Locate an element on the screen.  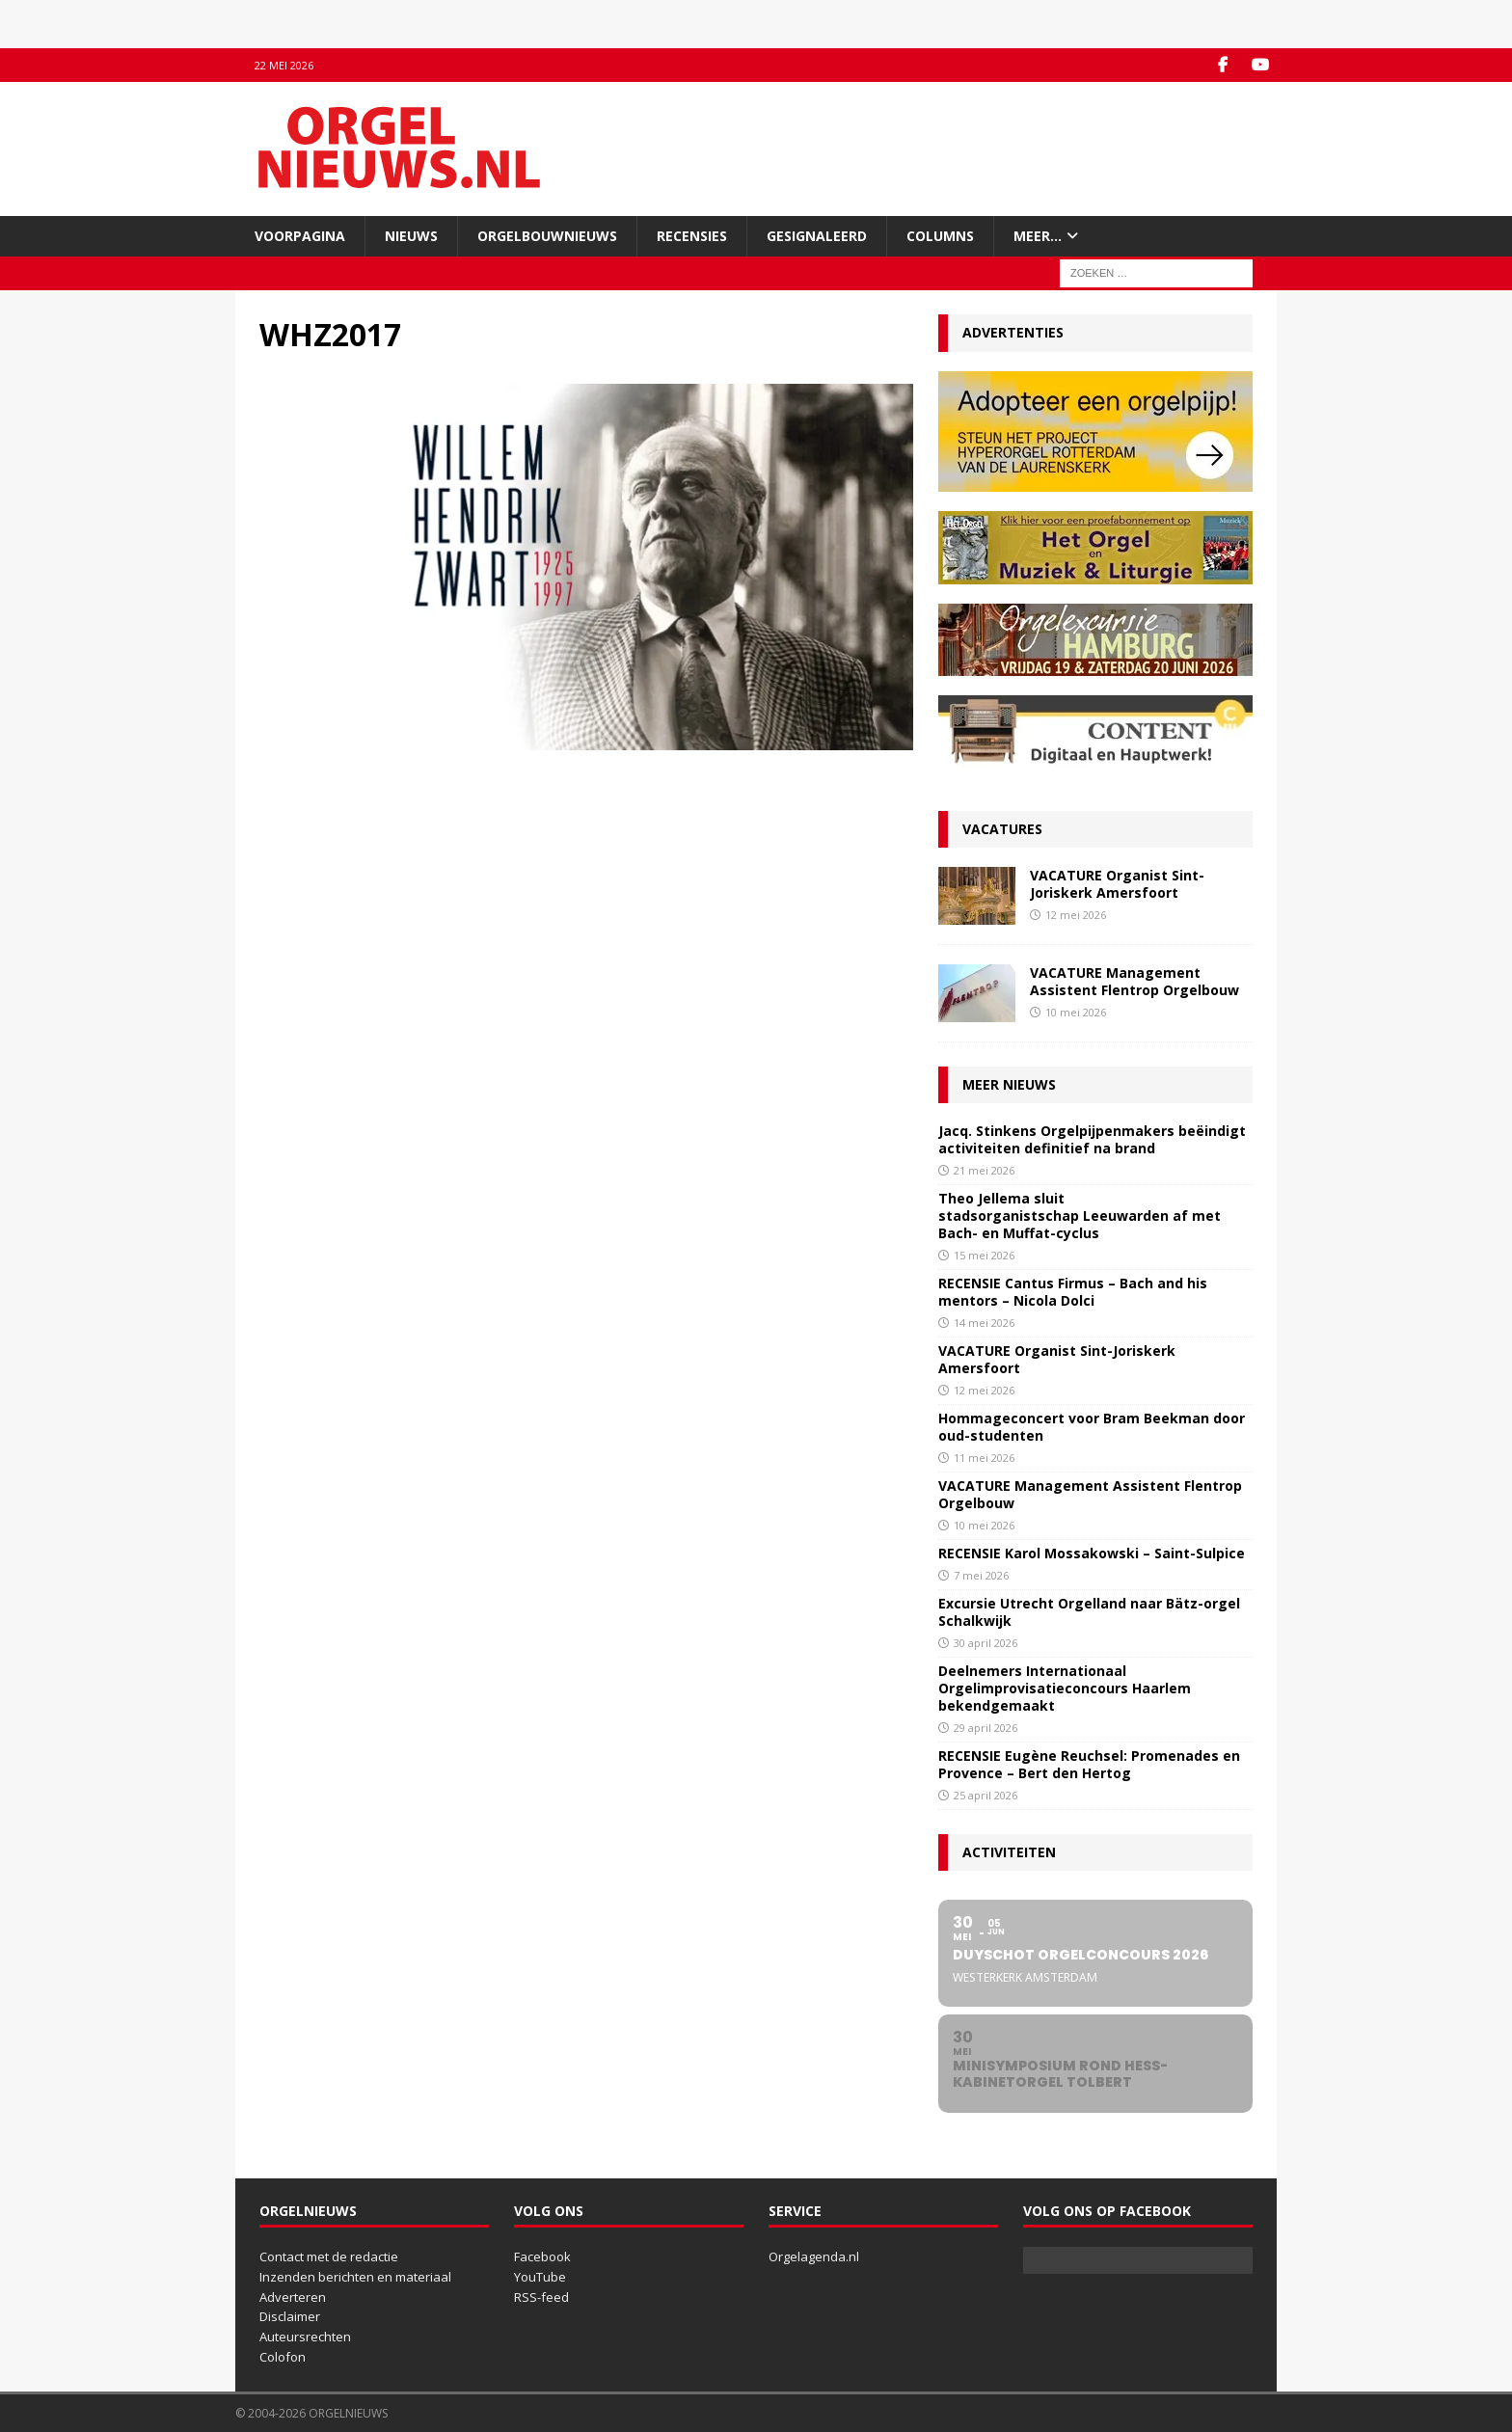
Nieuws is located at coordinates (411, 236).